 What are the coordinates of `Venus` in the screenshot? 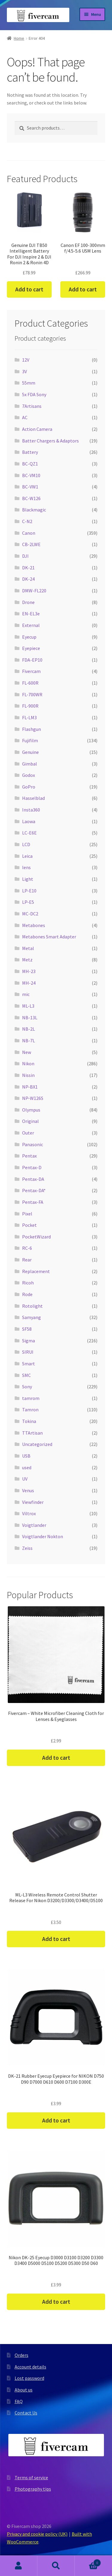 It's located at (28, 1490).